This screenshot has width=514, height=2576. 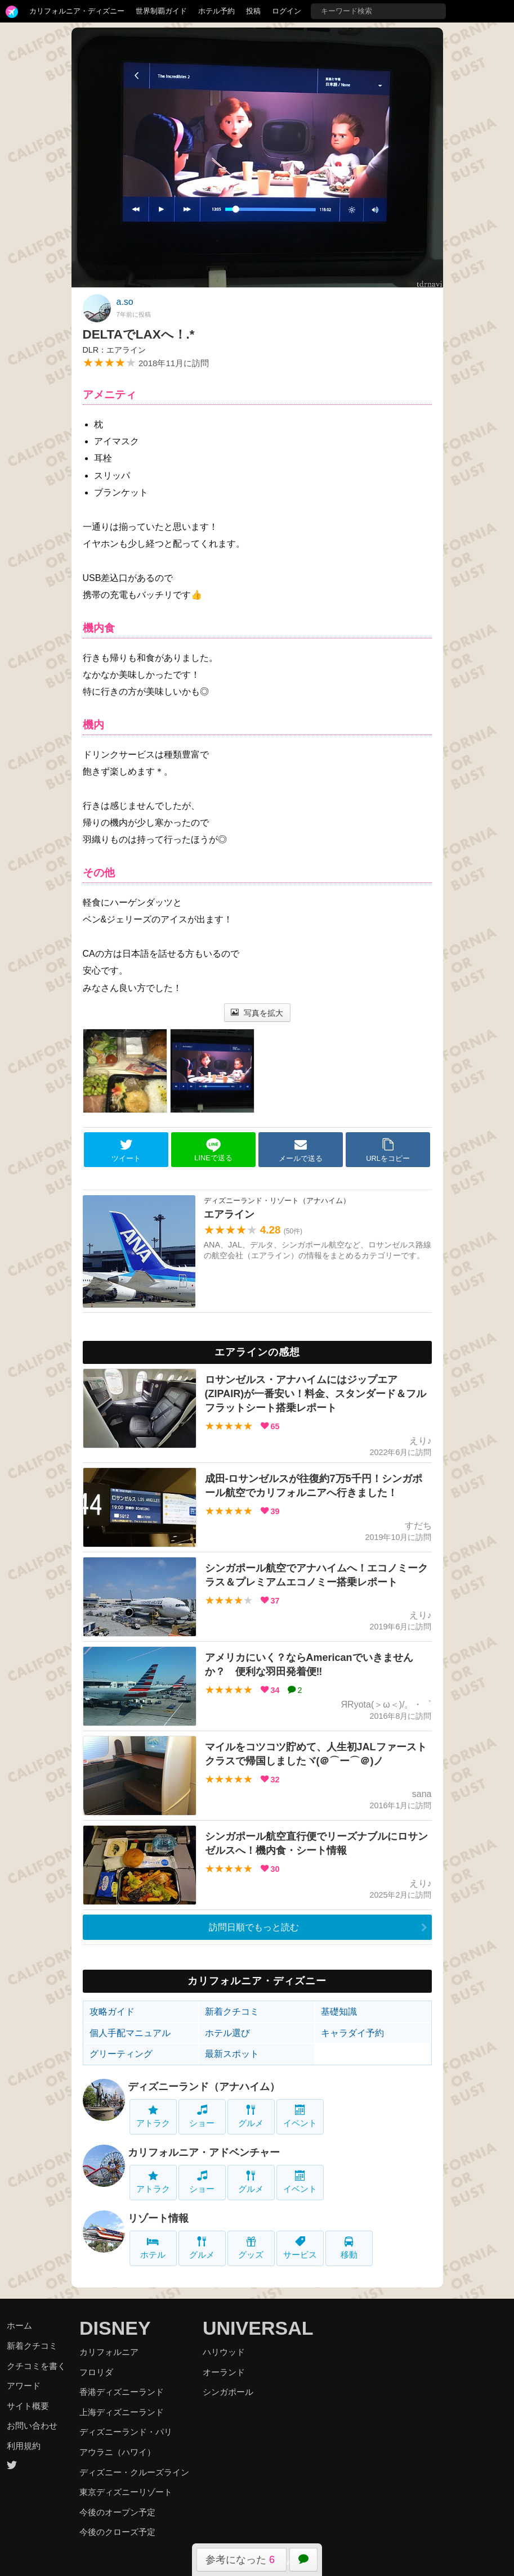 What do you see at coordinates (232, 2054) in the screenshot?
I see `最新スポット` at bounding box center [232, 2054].